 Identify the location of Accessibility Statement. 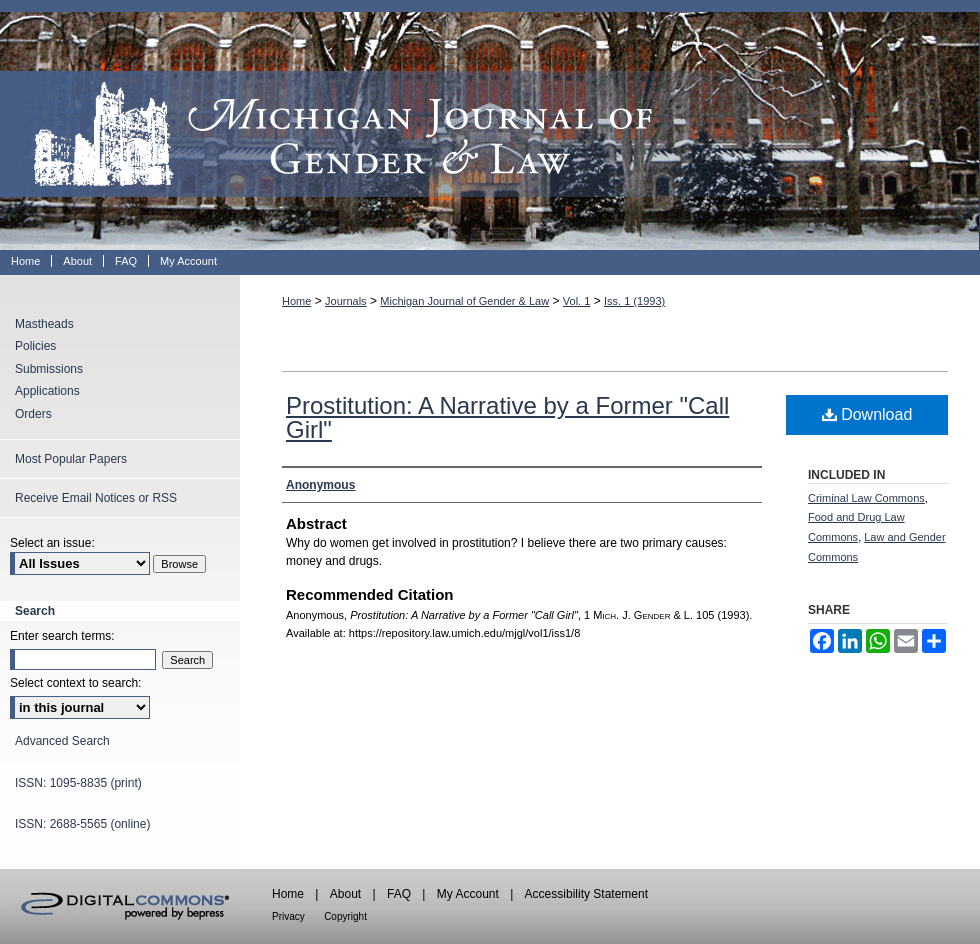
(586, 894).